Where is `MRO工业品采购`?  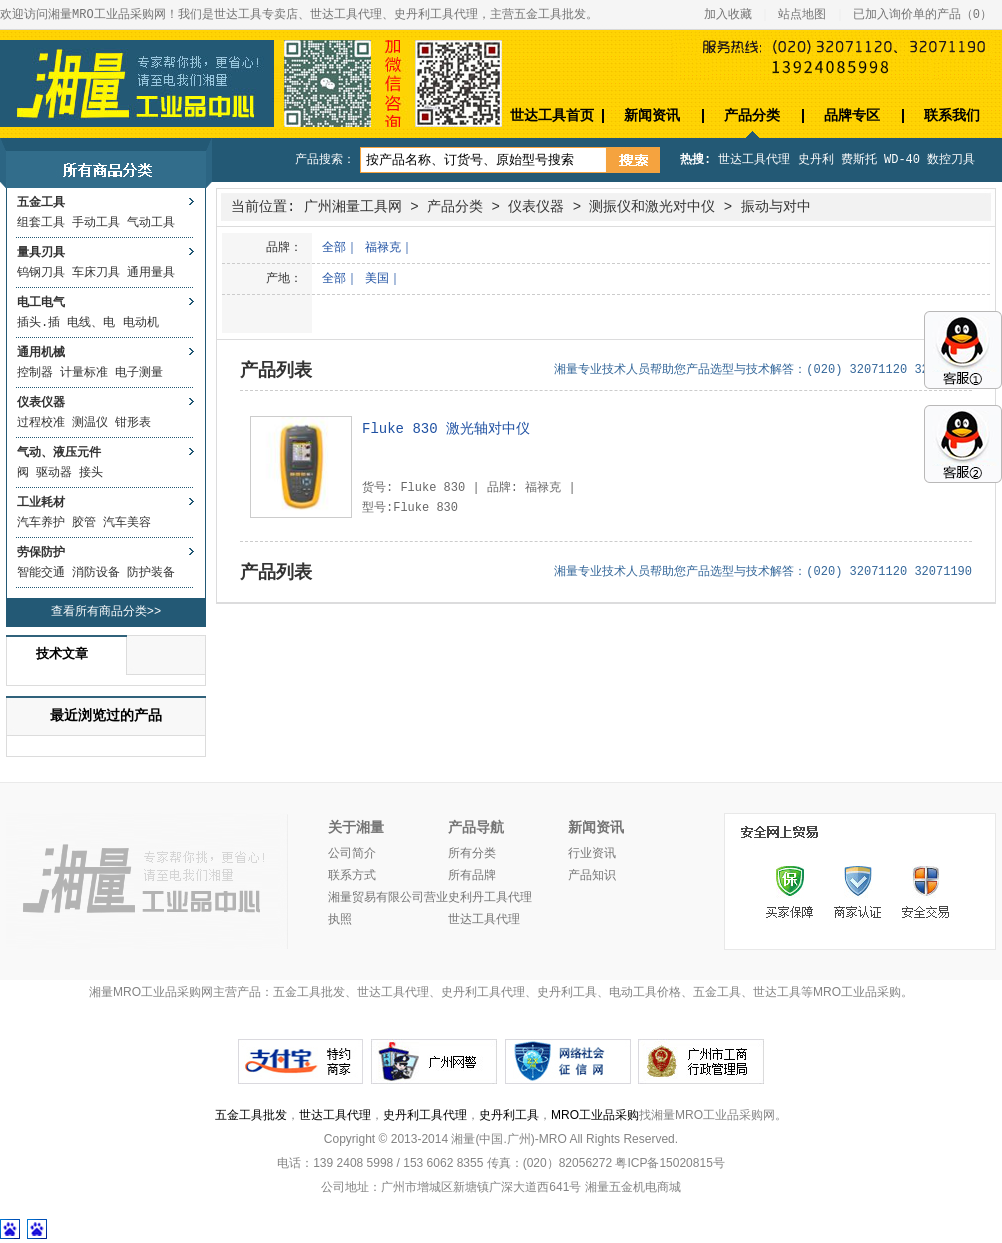 MRO工业品采购 is located at coordinates (595, 1115).